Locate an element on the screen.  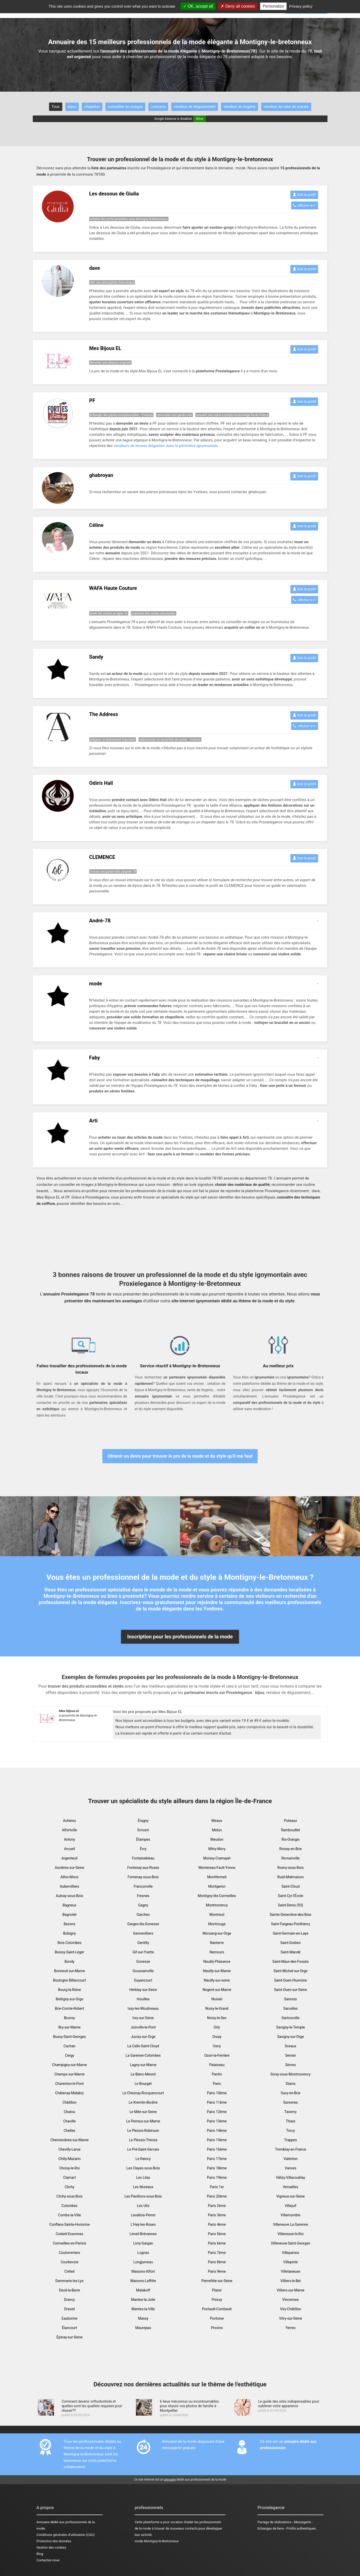
Vincennes is located at coordinates (290, 2300).